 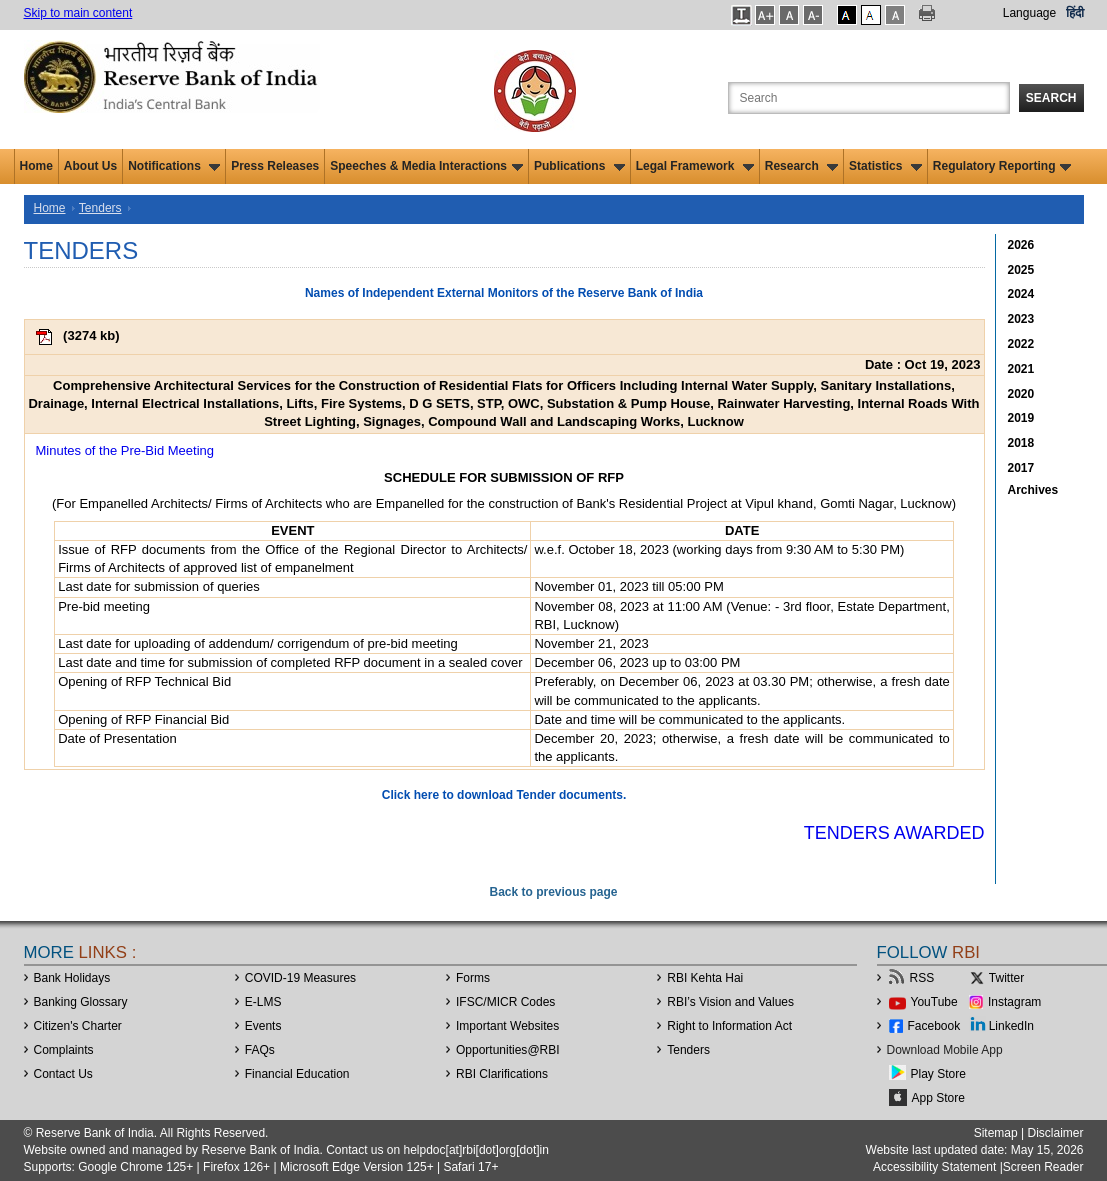 I want to click on Back to previous page, so click(x=553, y=892).